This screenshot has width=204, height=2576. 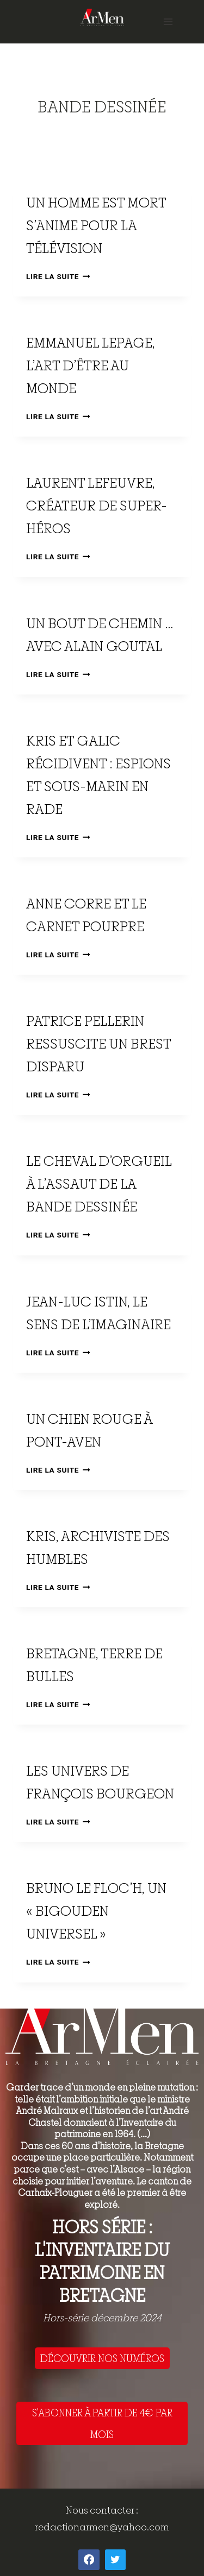 What do you see at coordinates (98, 1183) in the screenshot?
I see `Le Cheval d’orgueil à l’assaut de la bande dessinée` at bounding box center [98, 1183].